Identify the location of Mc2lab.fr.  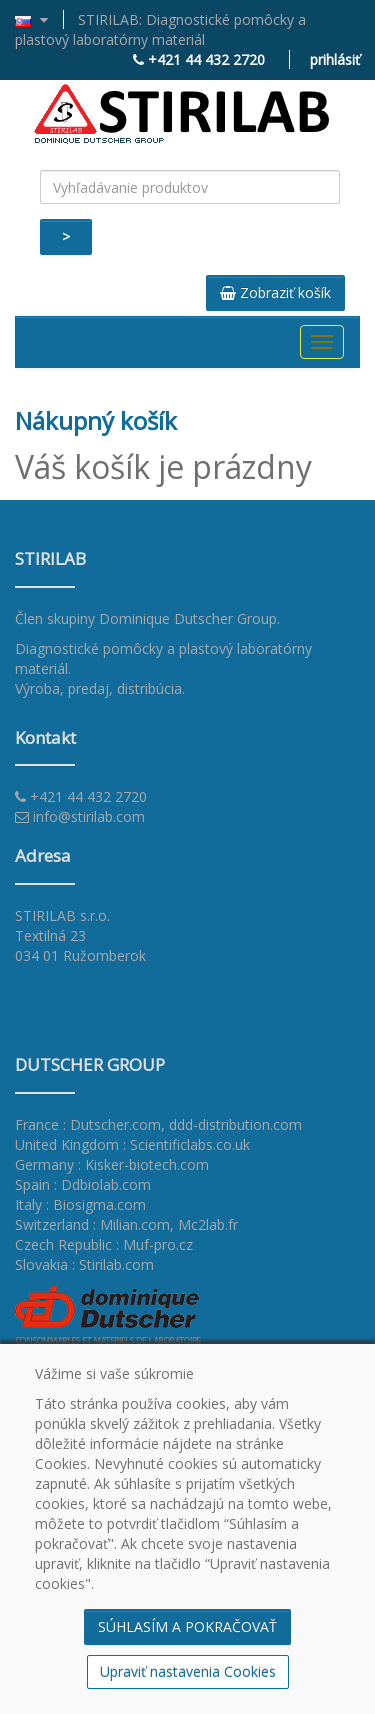
(208, 1224).